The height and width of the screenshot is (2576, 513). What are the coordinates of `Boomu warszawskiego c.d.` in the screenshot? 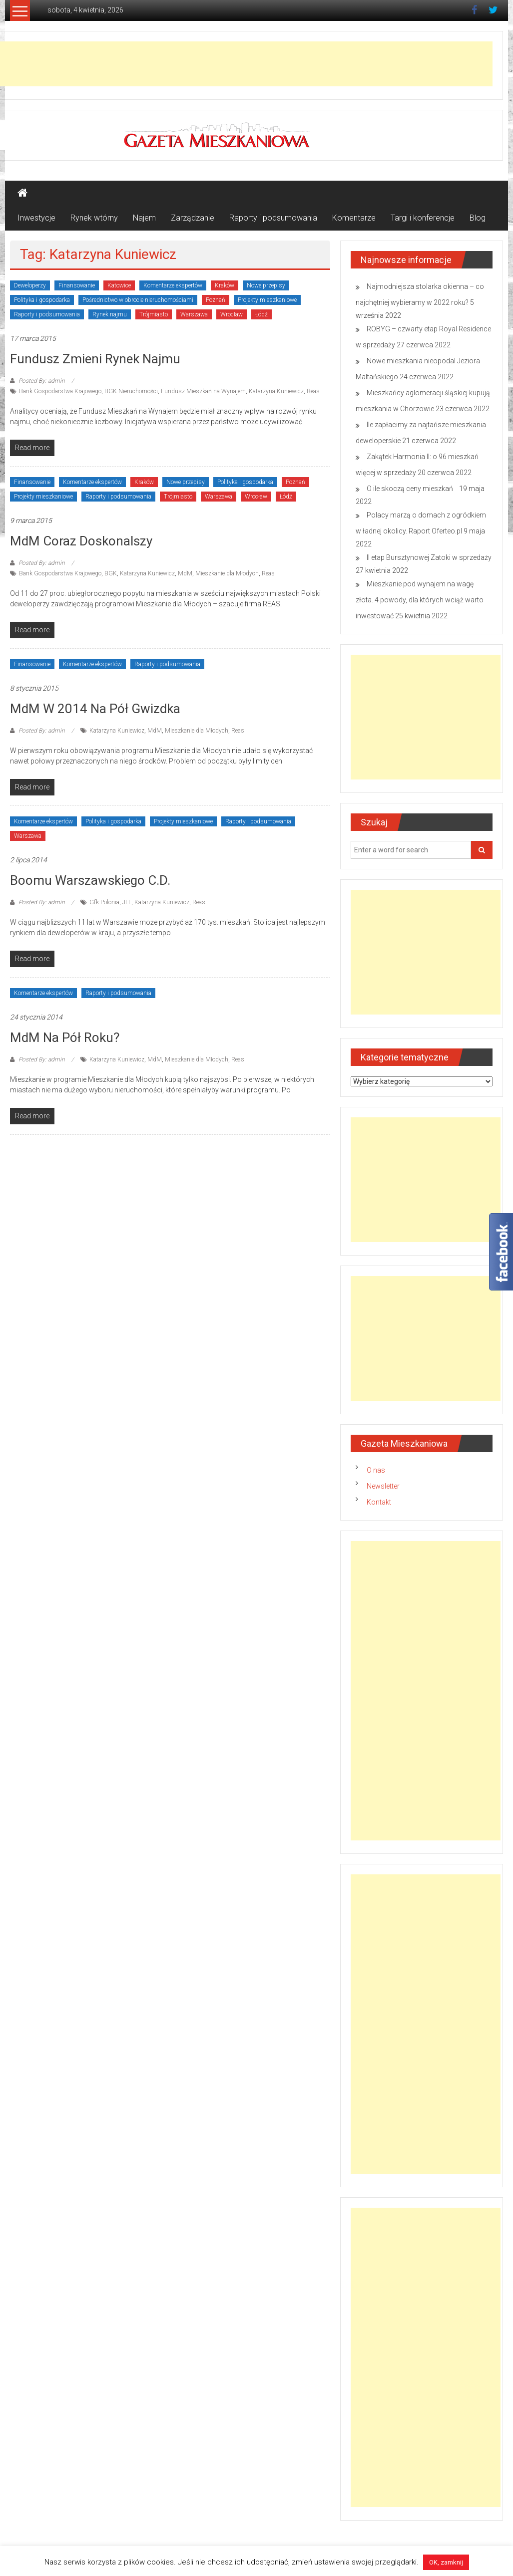 It's located at (90, 880).